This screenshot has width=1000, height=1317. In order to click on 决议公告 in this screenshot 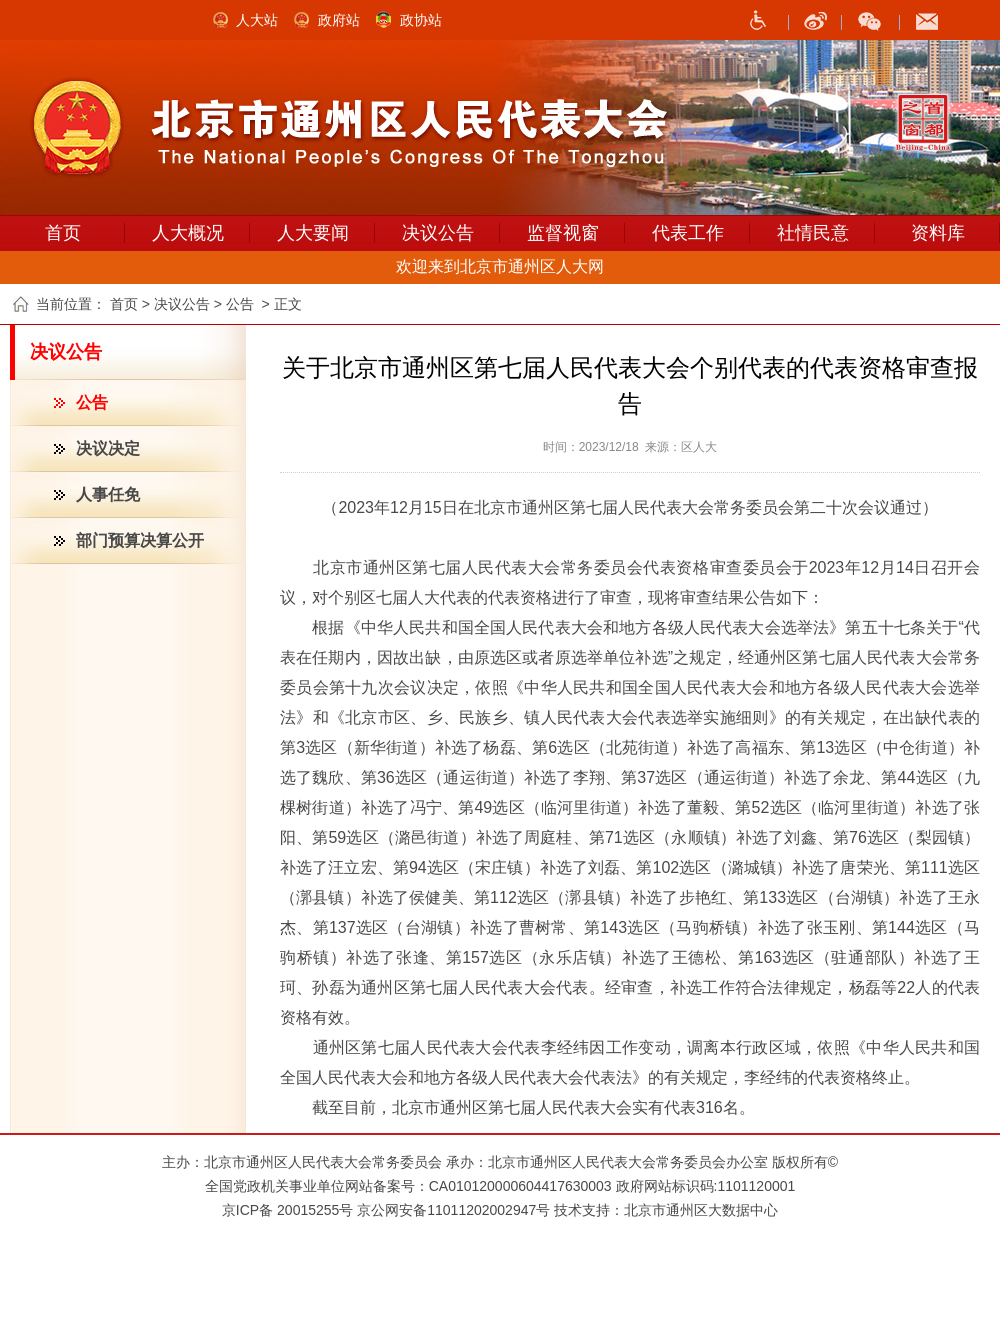, I will do `click(438, 233)`.